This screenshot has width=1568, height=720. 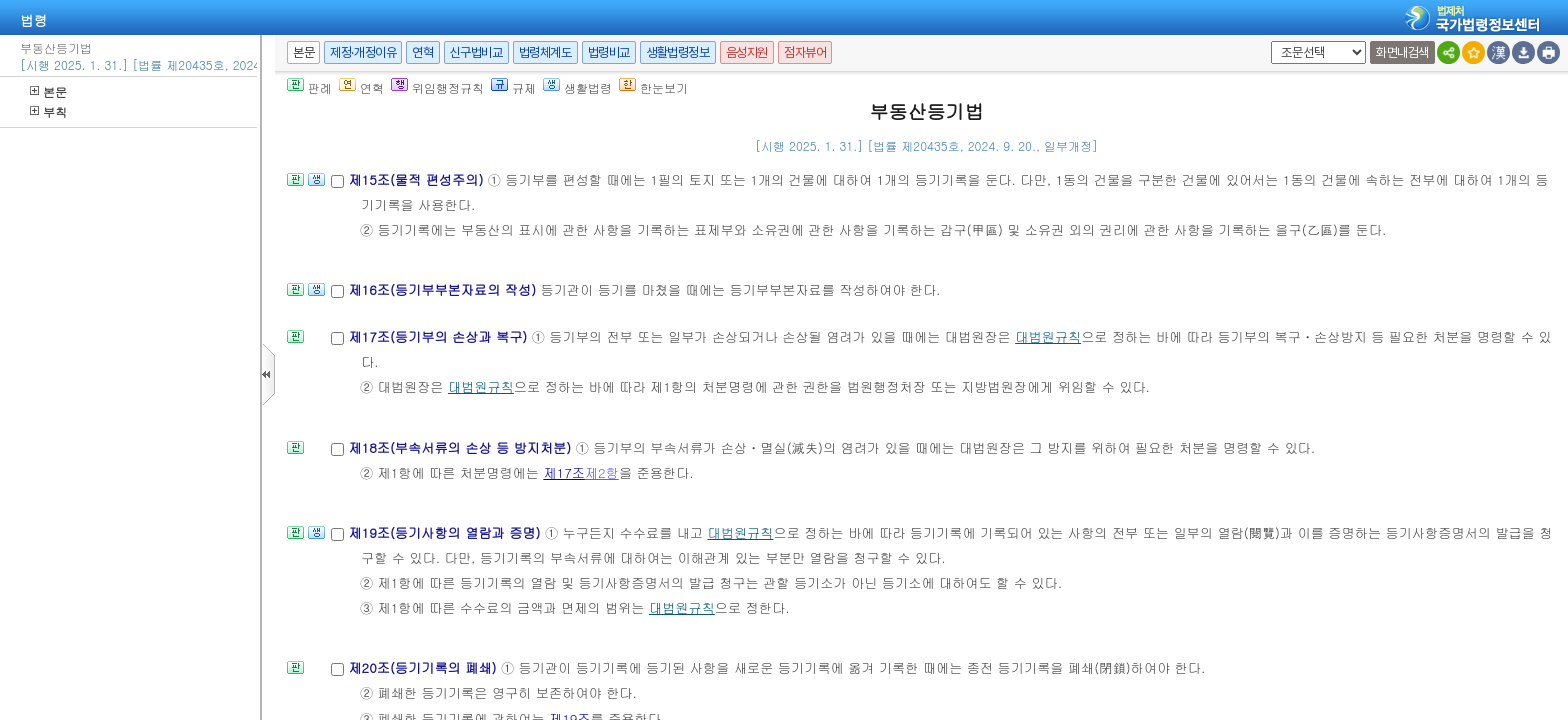 I want to click on 새창 선택, so click(x=1267, y=41).